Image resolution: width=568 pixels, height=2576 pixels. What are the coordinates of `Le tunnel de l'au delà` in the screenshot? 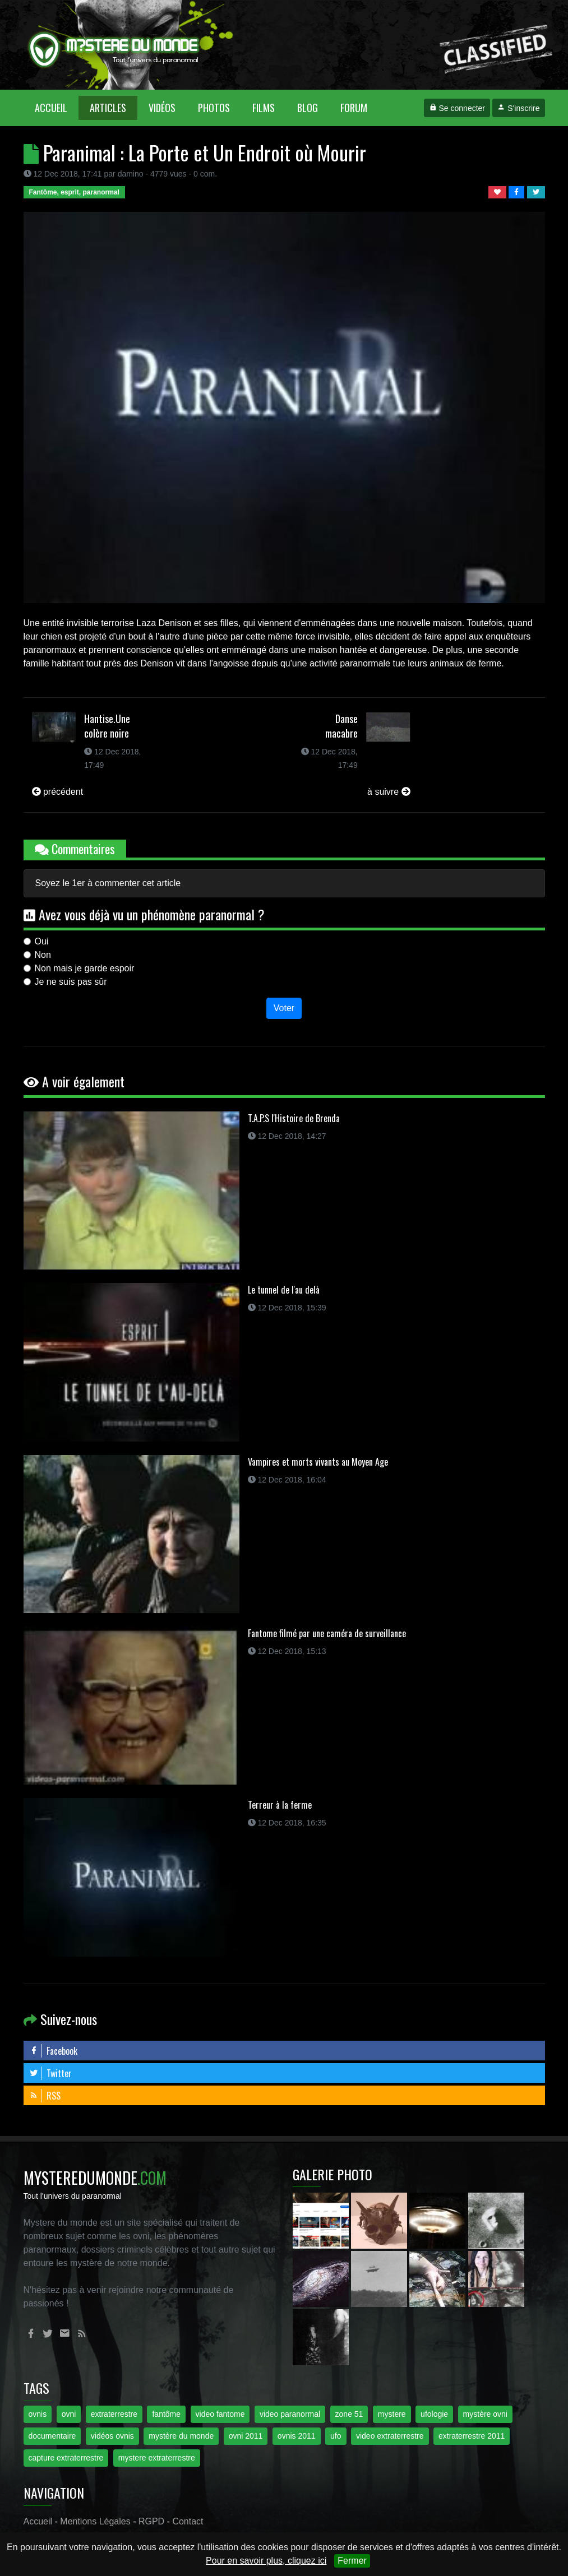 It's located at (284, 1289).